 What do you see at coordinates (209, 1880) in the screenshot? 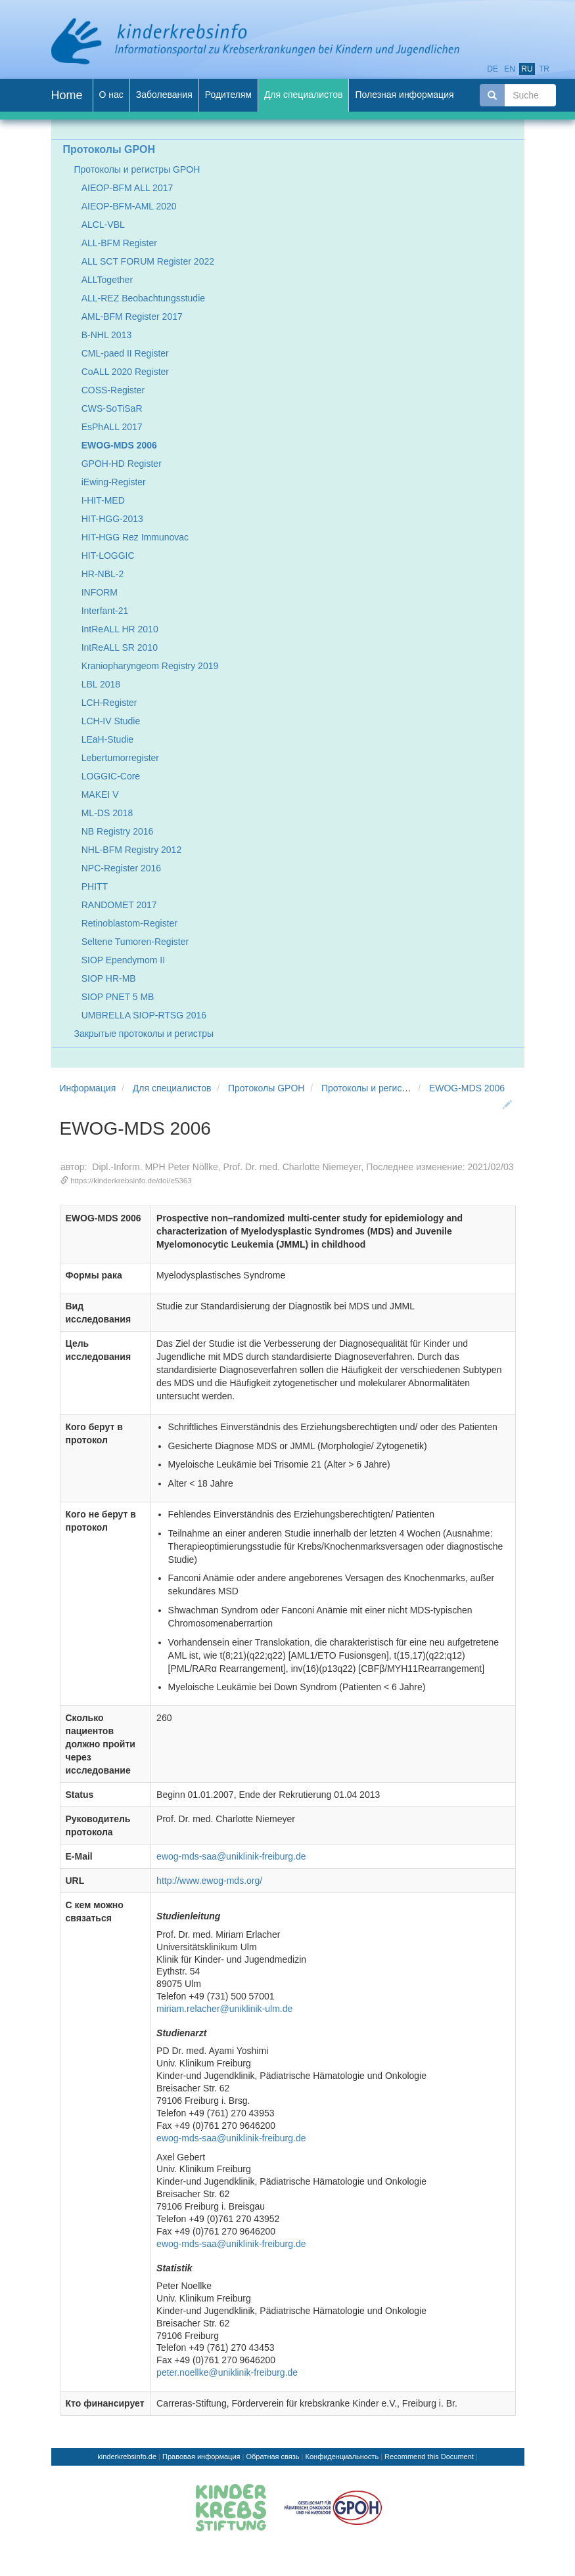
I see `http://www.ewog-mds.org/` at bounding box center [209, 1880].